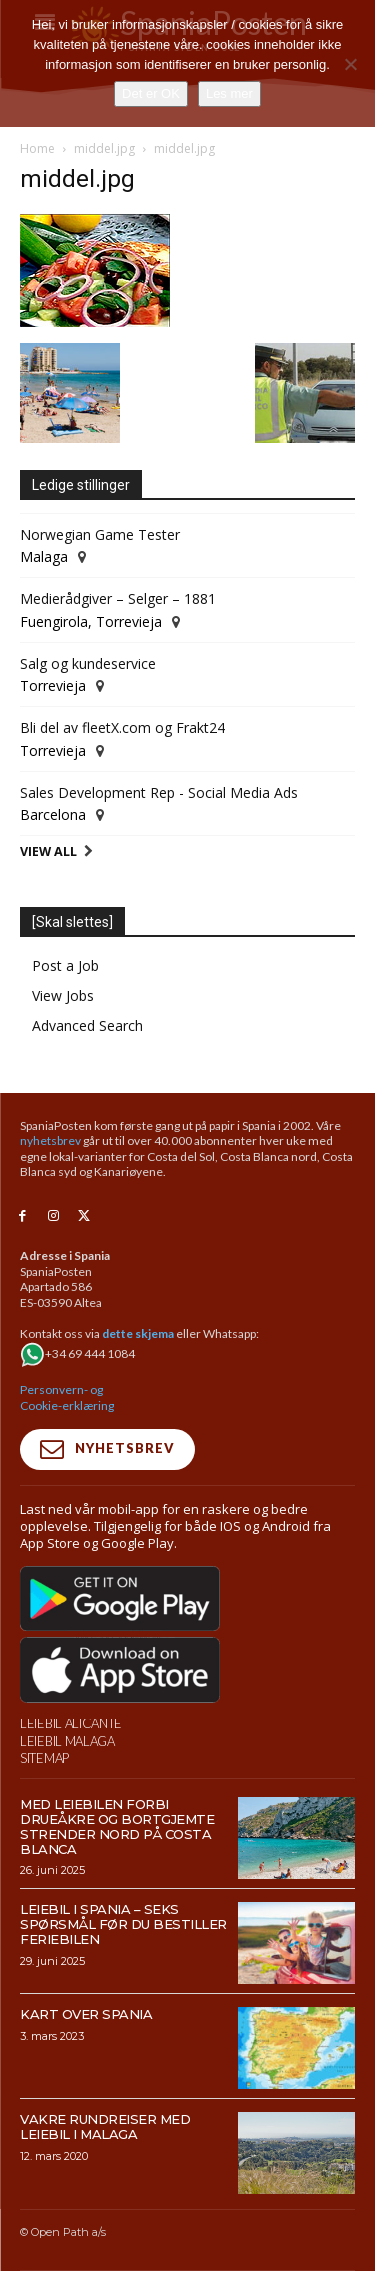 The image size is (375, 2271). What do you see at coordinates (350, 64) in the screenshot?
I see `[No]` at bounding box center [350, 64].